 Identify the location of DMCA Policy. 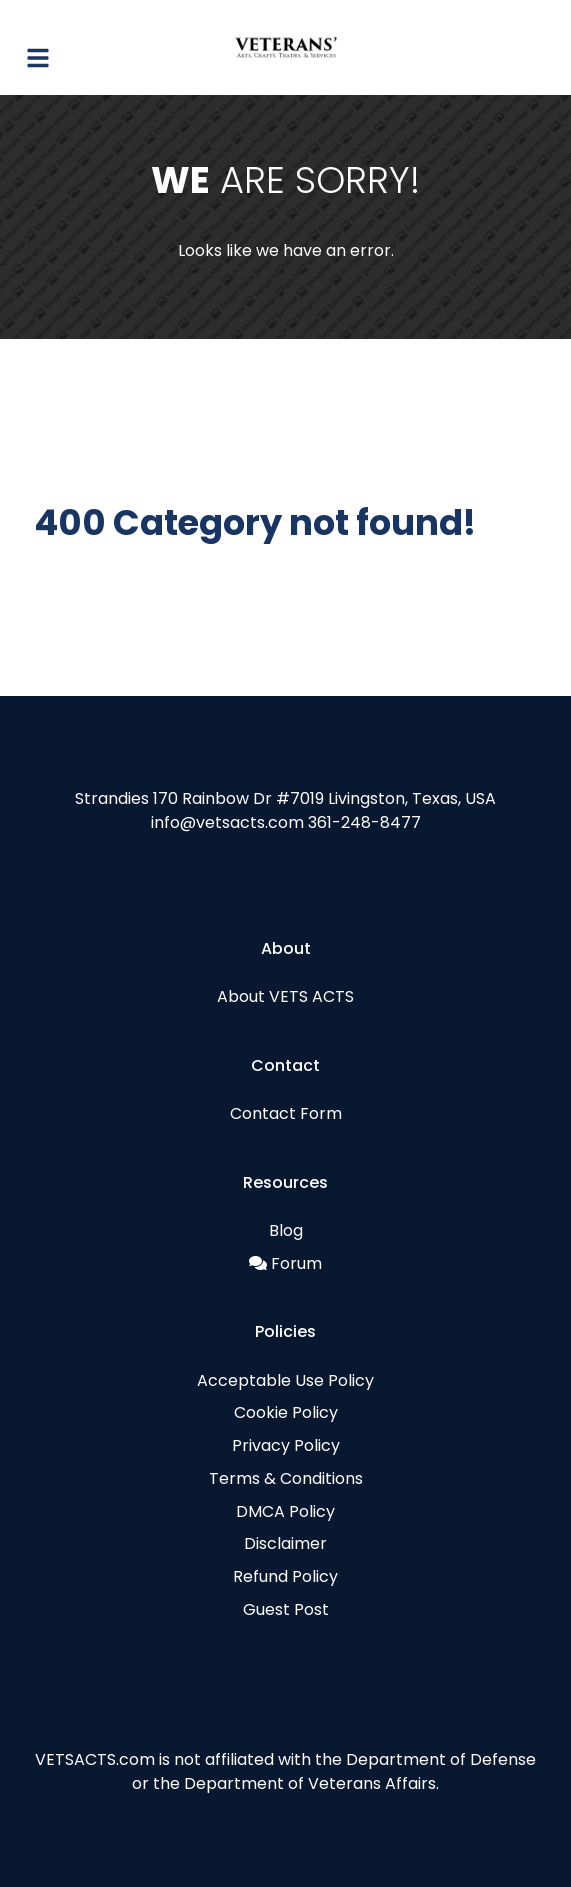
(285, 1511).